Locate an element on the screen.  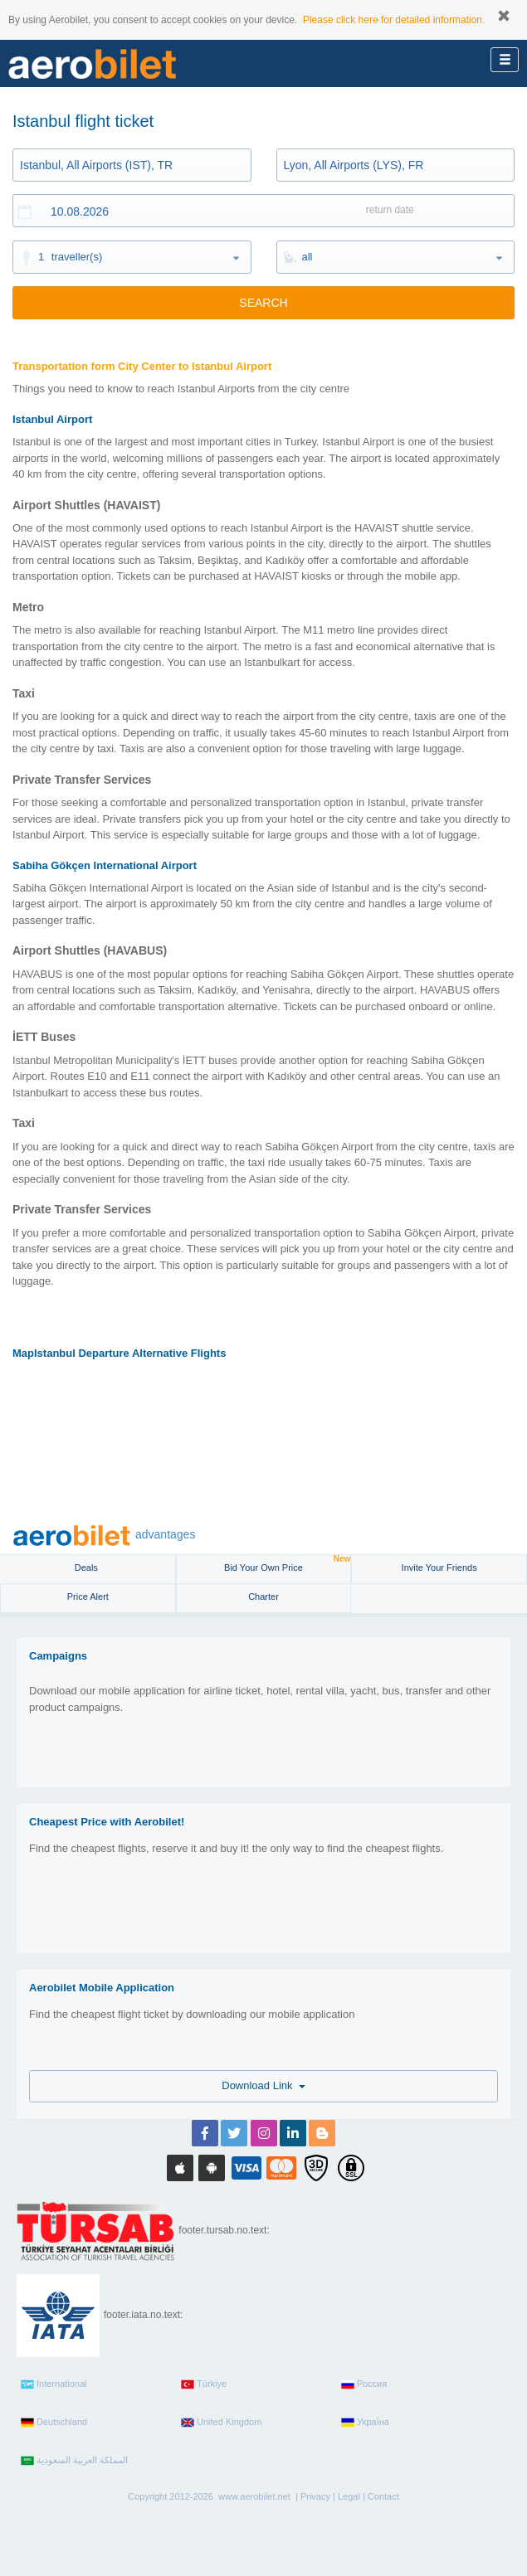
Contact is located at coordinates (383, 2496).